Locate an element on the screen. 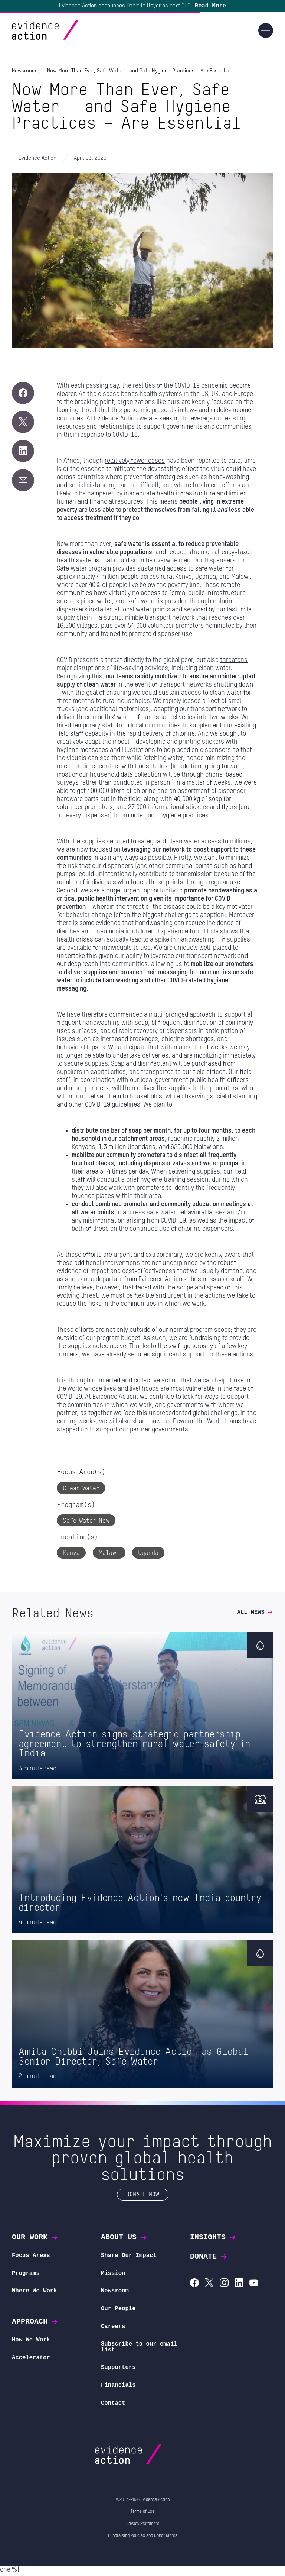 This screenshot has width=285, height=2576. [Main navigation] is located at coordinates (265, 32).